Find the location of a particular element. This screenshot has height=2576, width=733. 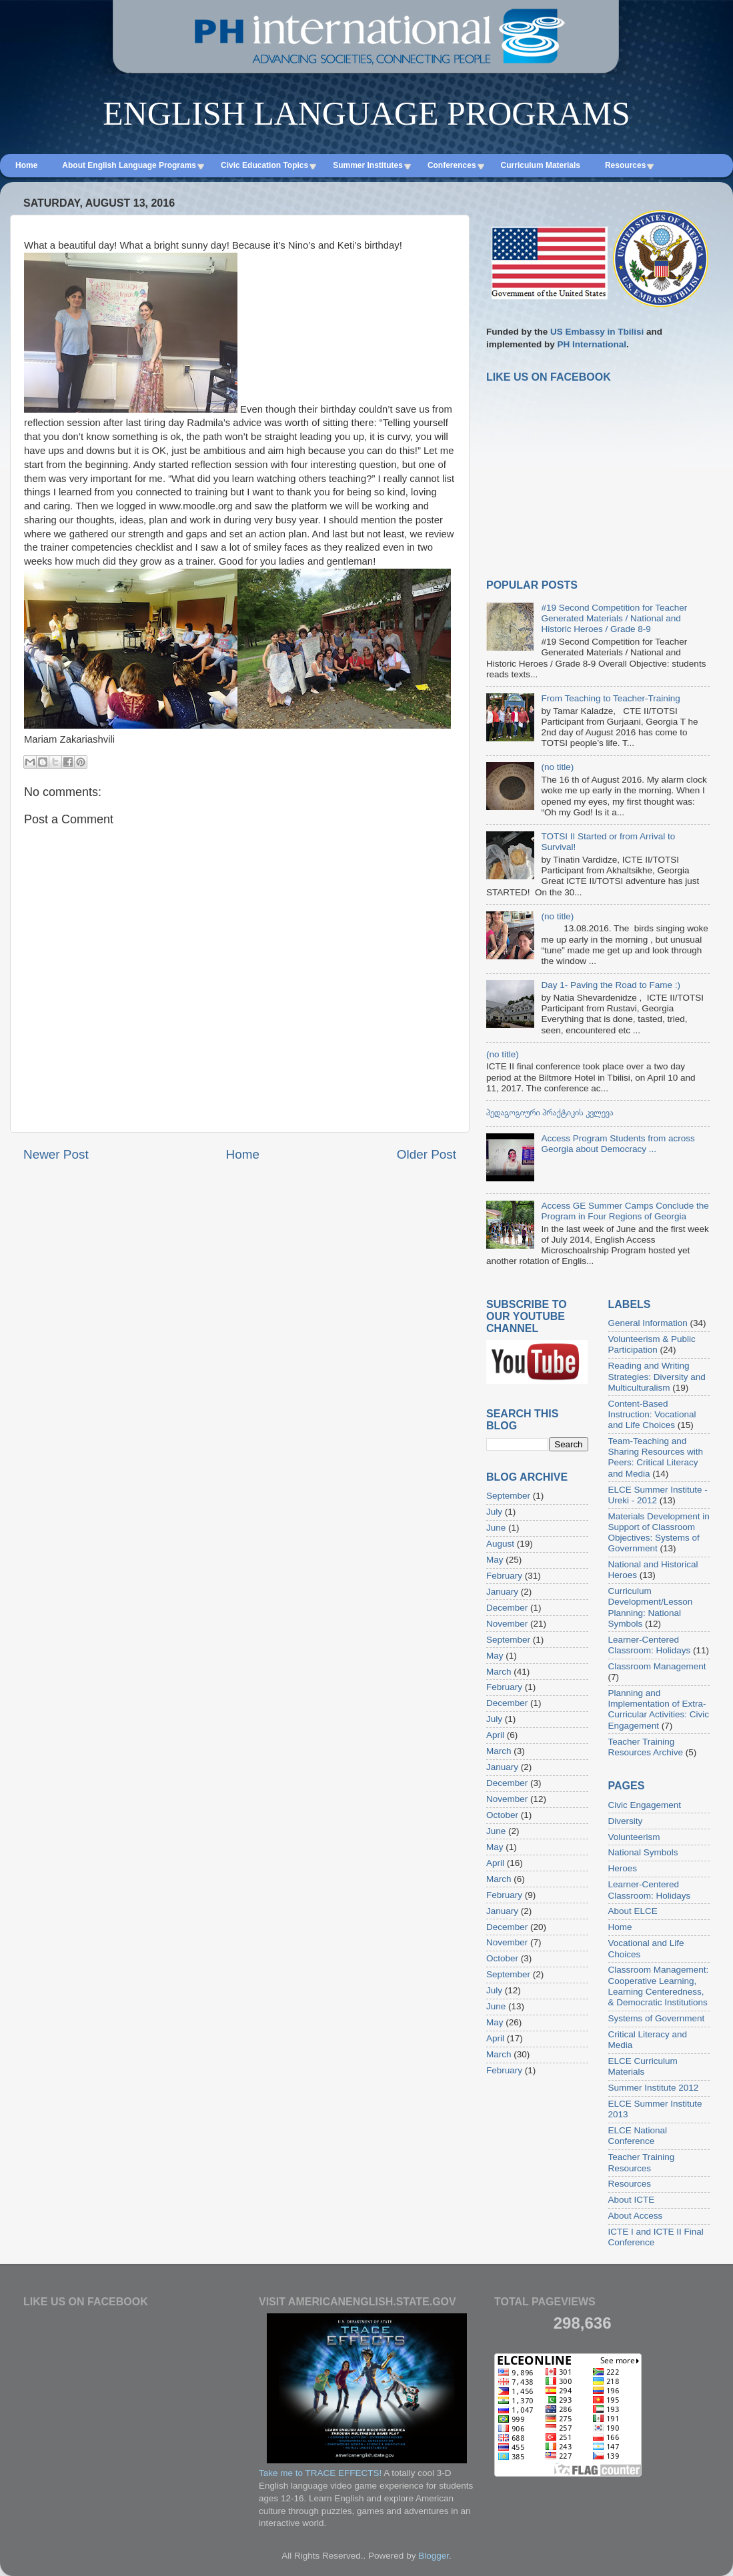

#19 Second Competition for Teacher Generated Materials / National and Historic Heroes / Grade 8-9 is located at coordinates (614, 618).